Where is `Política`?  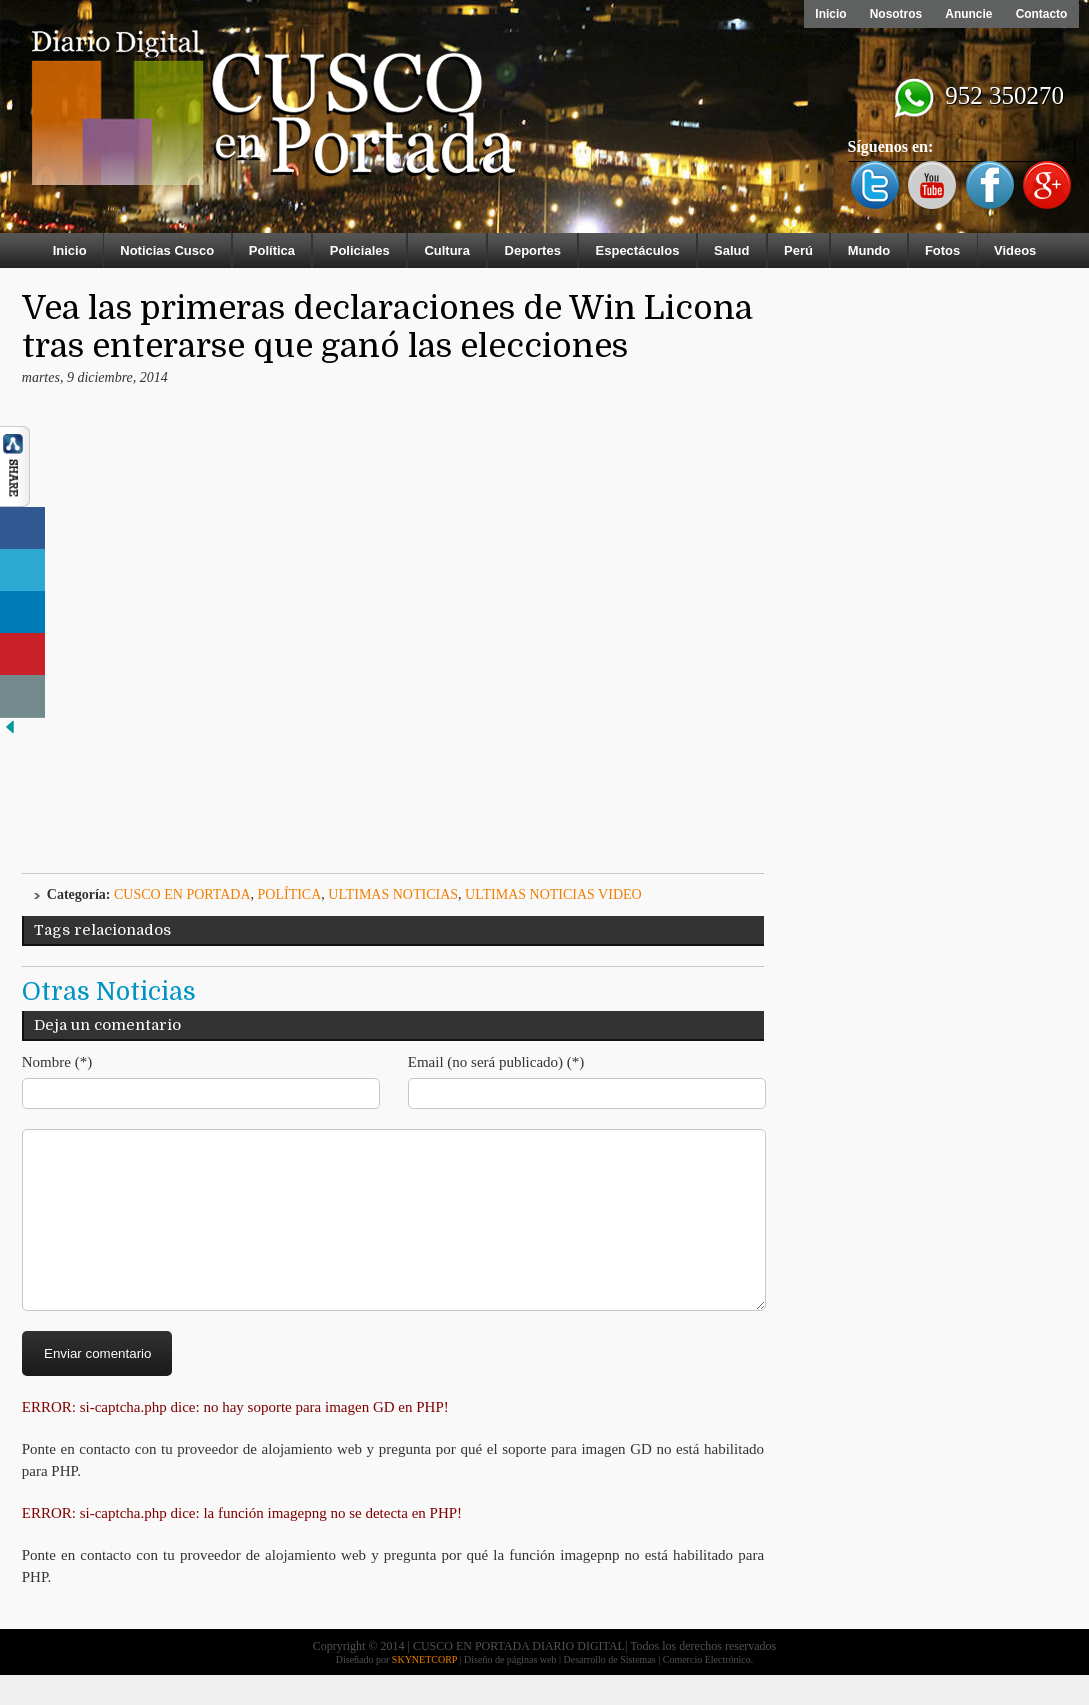 Política is located at coordinates (272, 250).